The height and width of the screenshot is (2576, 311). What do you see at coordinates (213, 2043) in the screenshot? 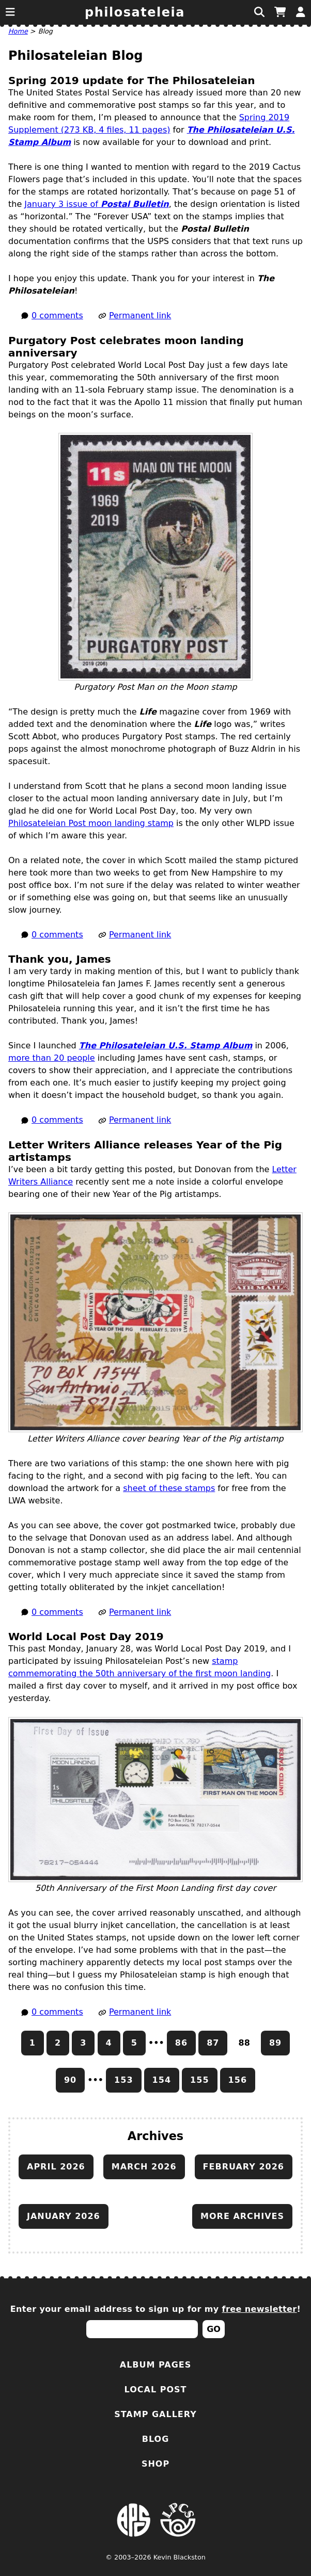
I see `87` at bounding box center [213, 2043].